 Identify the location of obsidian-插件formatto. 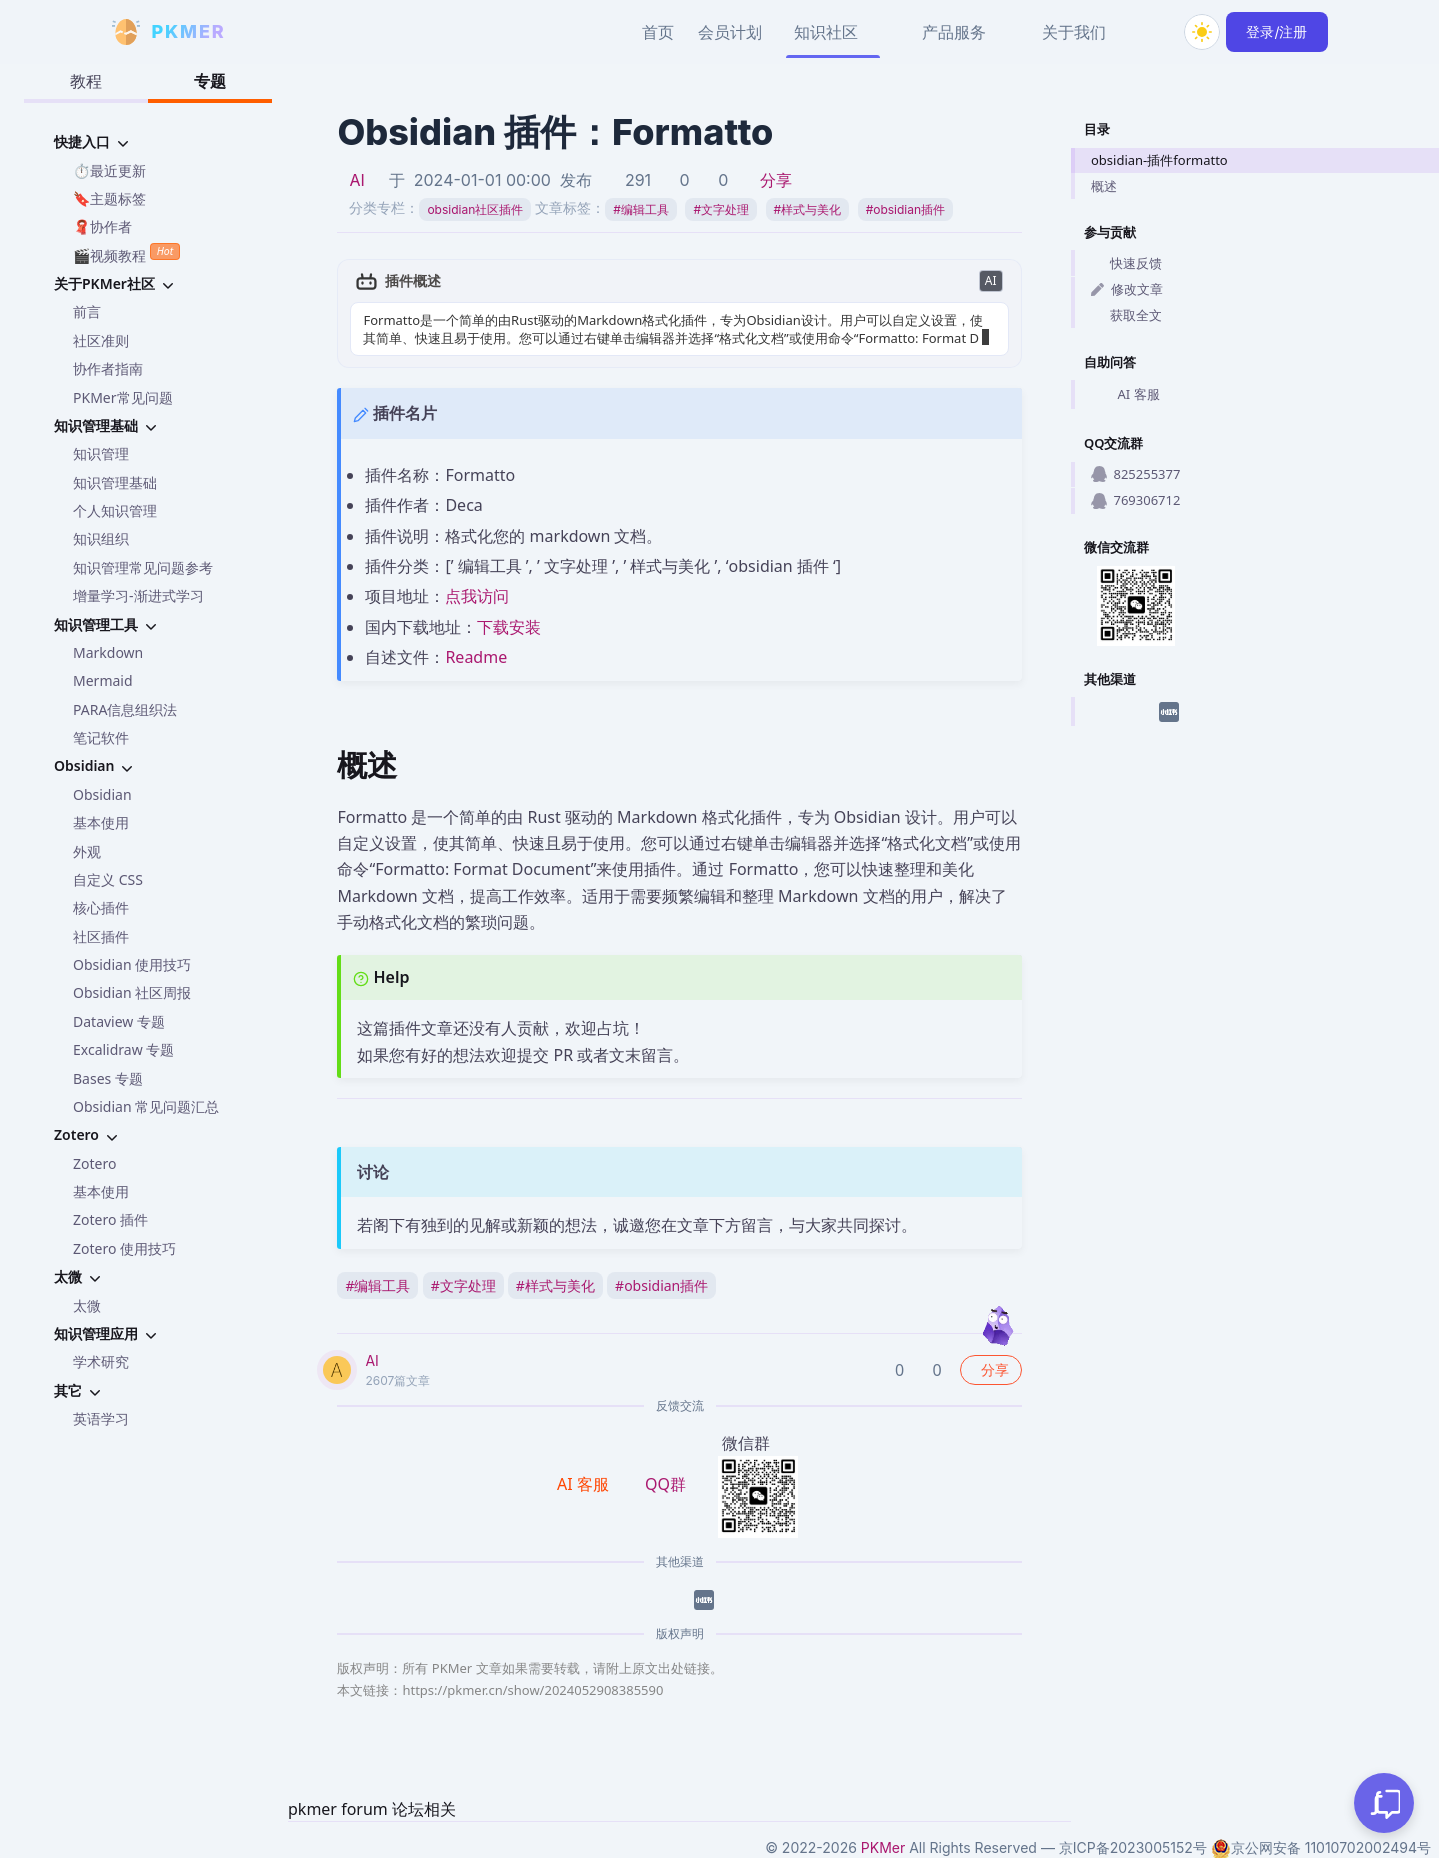
(1159, 160).